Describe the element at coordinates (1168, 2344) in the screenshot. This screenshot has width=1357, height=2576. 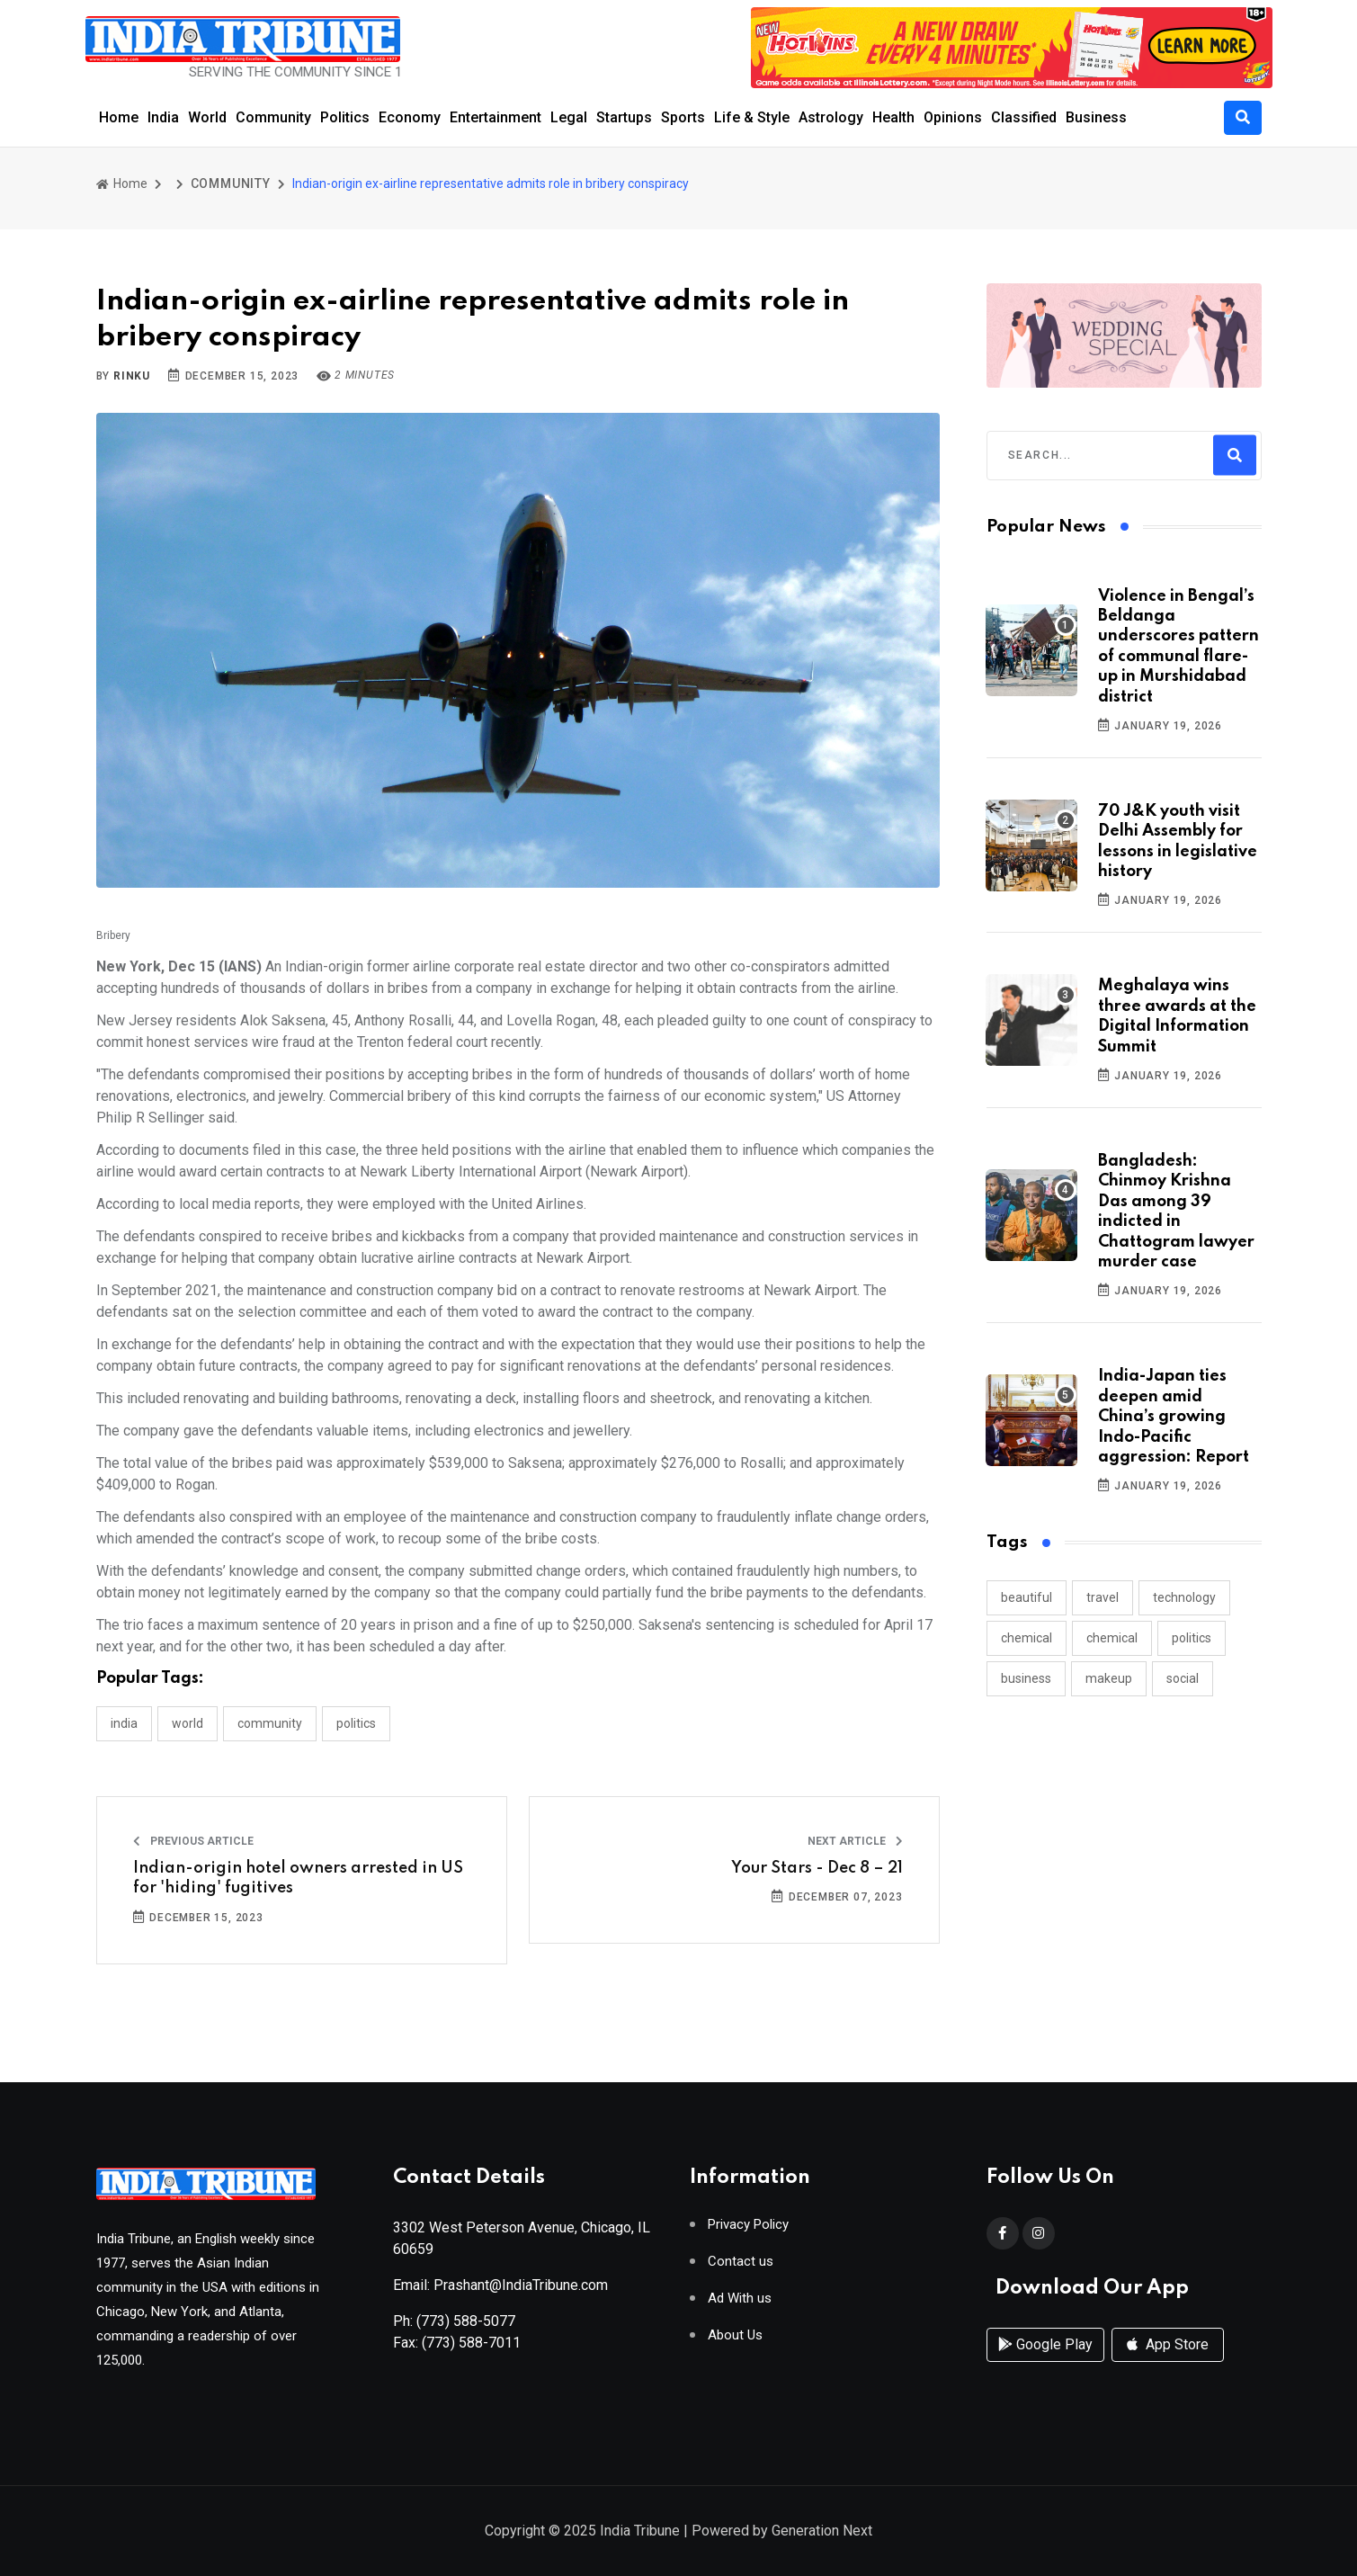
I see `App Store` at that location.